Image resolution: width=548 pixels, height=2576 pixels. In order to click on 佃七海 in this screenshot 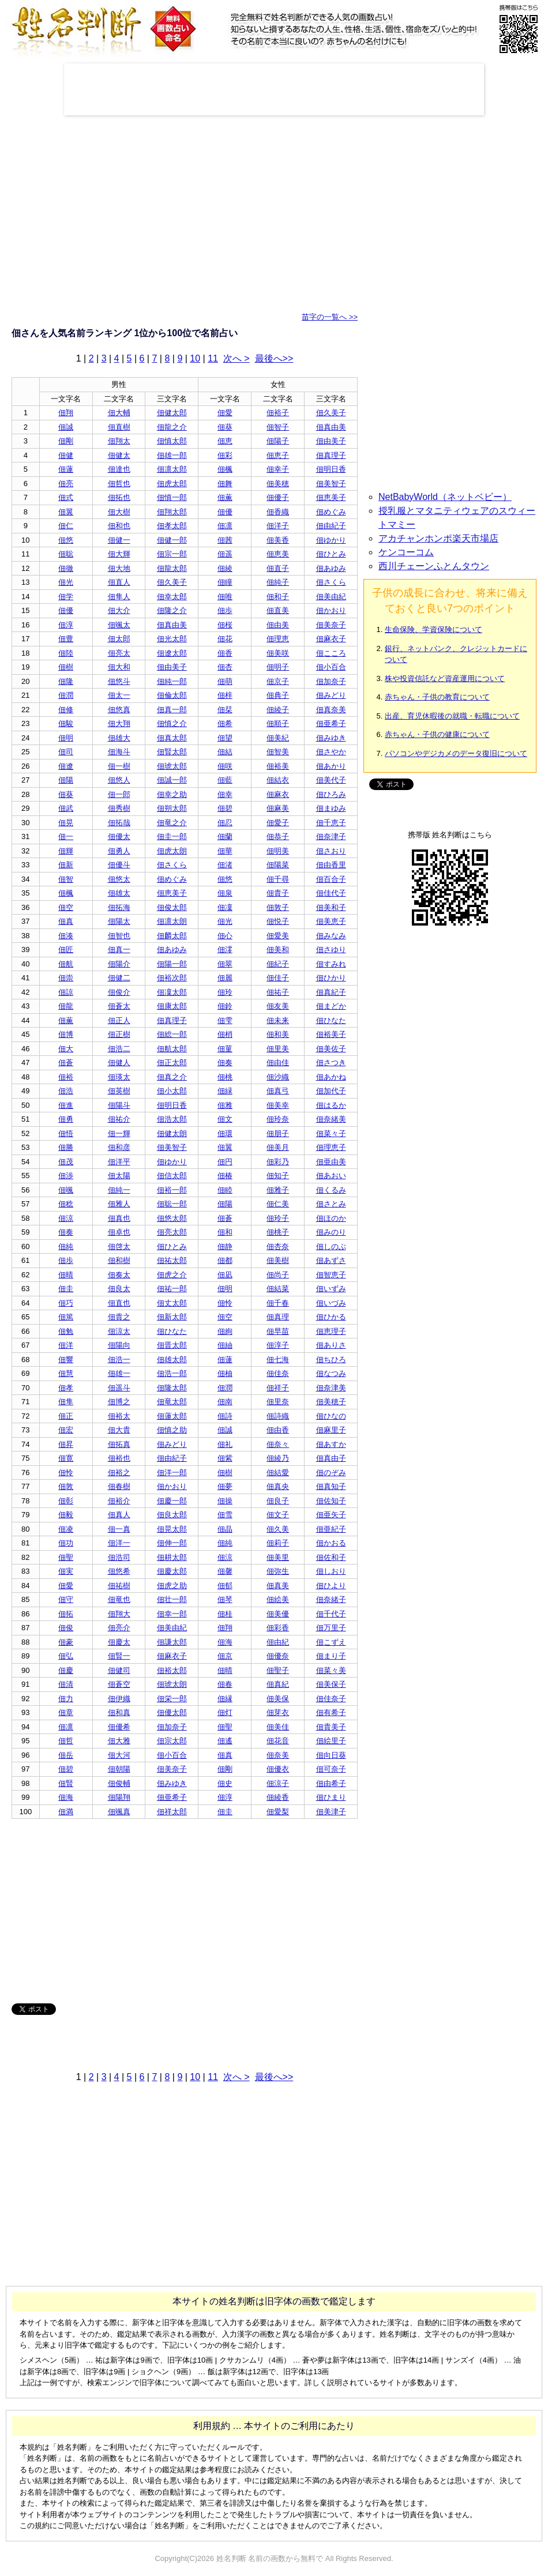, I will do `click(278, 1359)`.